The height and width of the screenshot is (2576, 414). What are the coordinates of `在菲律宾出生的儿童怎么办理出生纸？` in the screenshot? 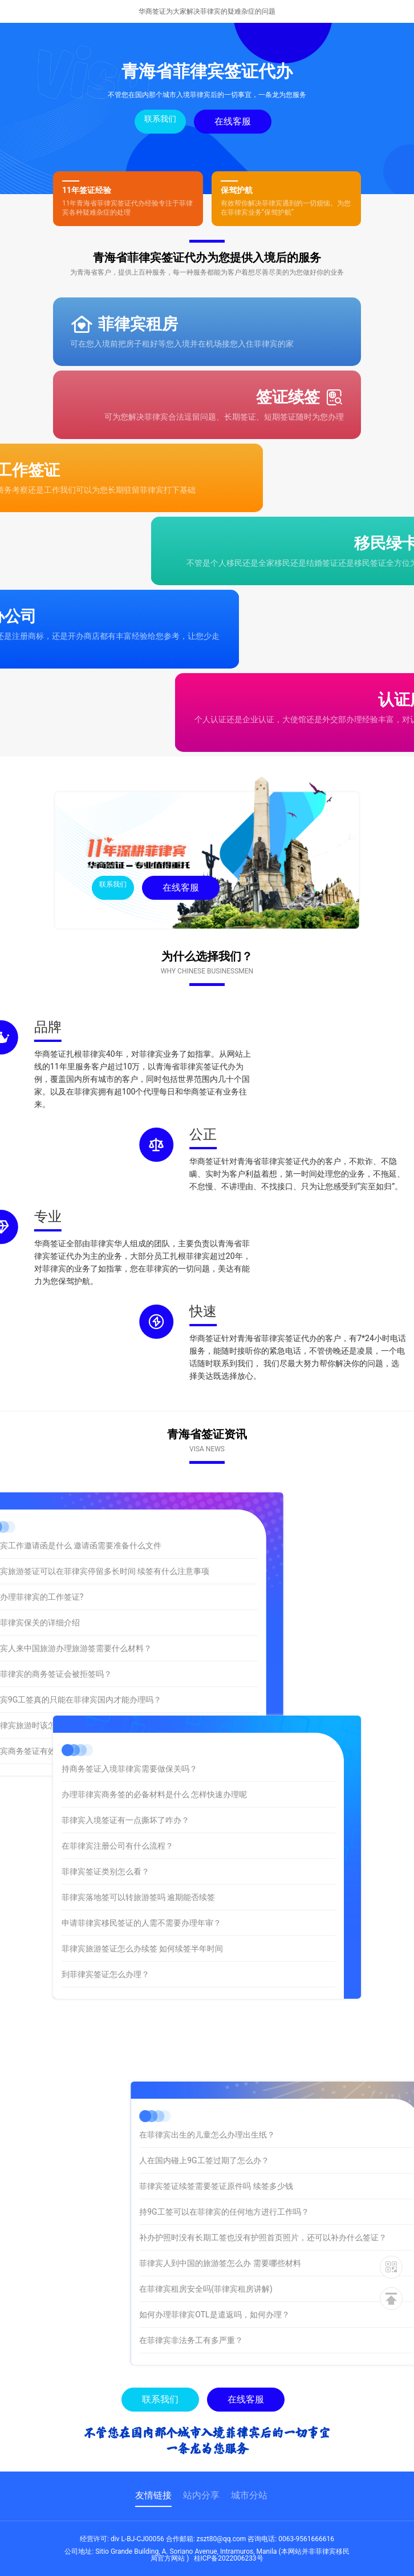 It's located at (279, 2134).